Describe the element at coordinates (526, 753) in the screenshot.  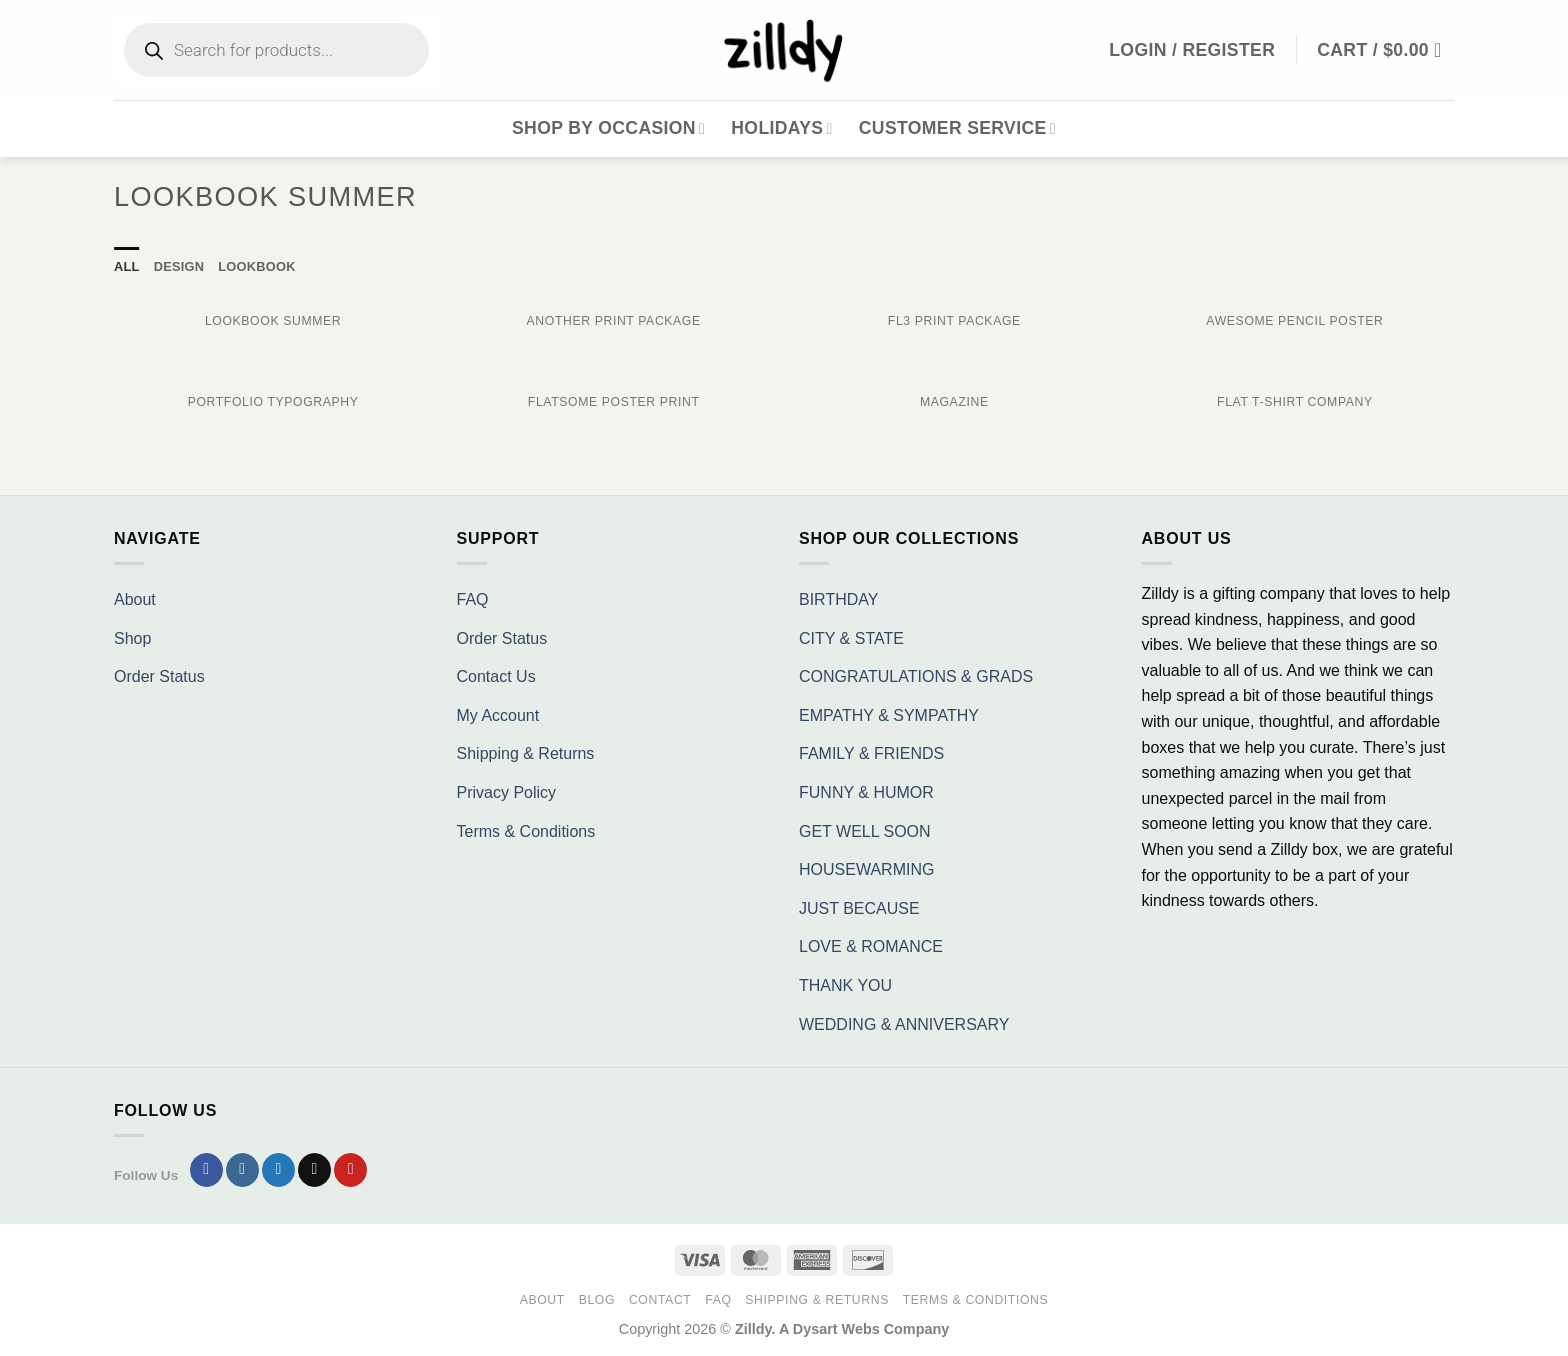
I see `Shipping & Returns` at that location.